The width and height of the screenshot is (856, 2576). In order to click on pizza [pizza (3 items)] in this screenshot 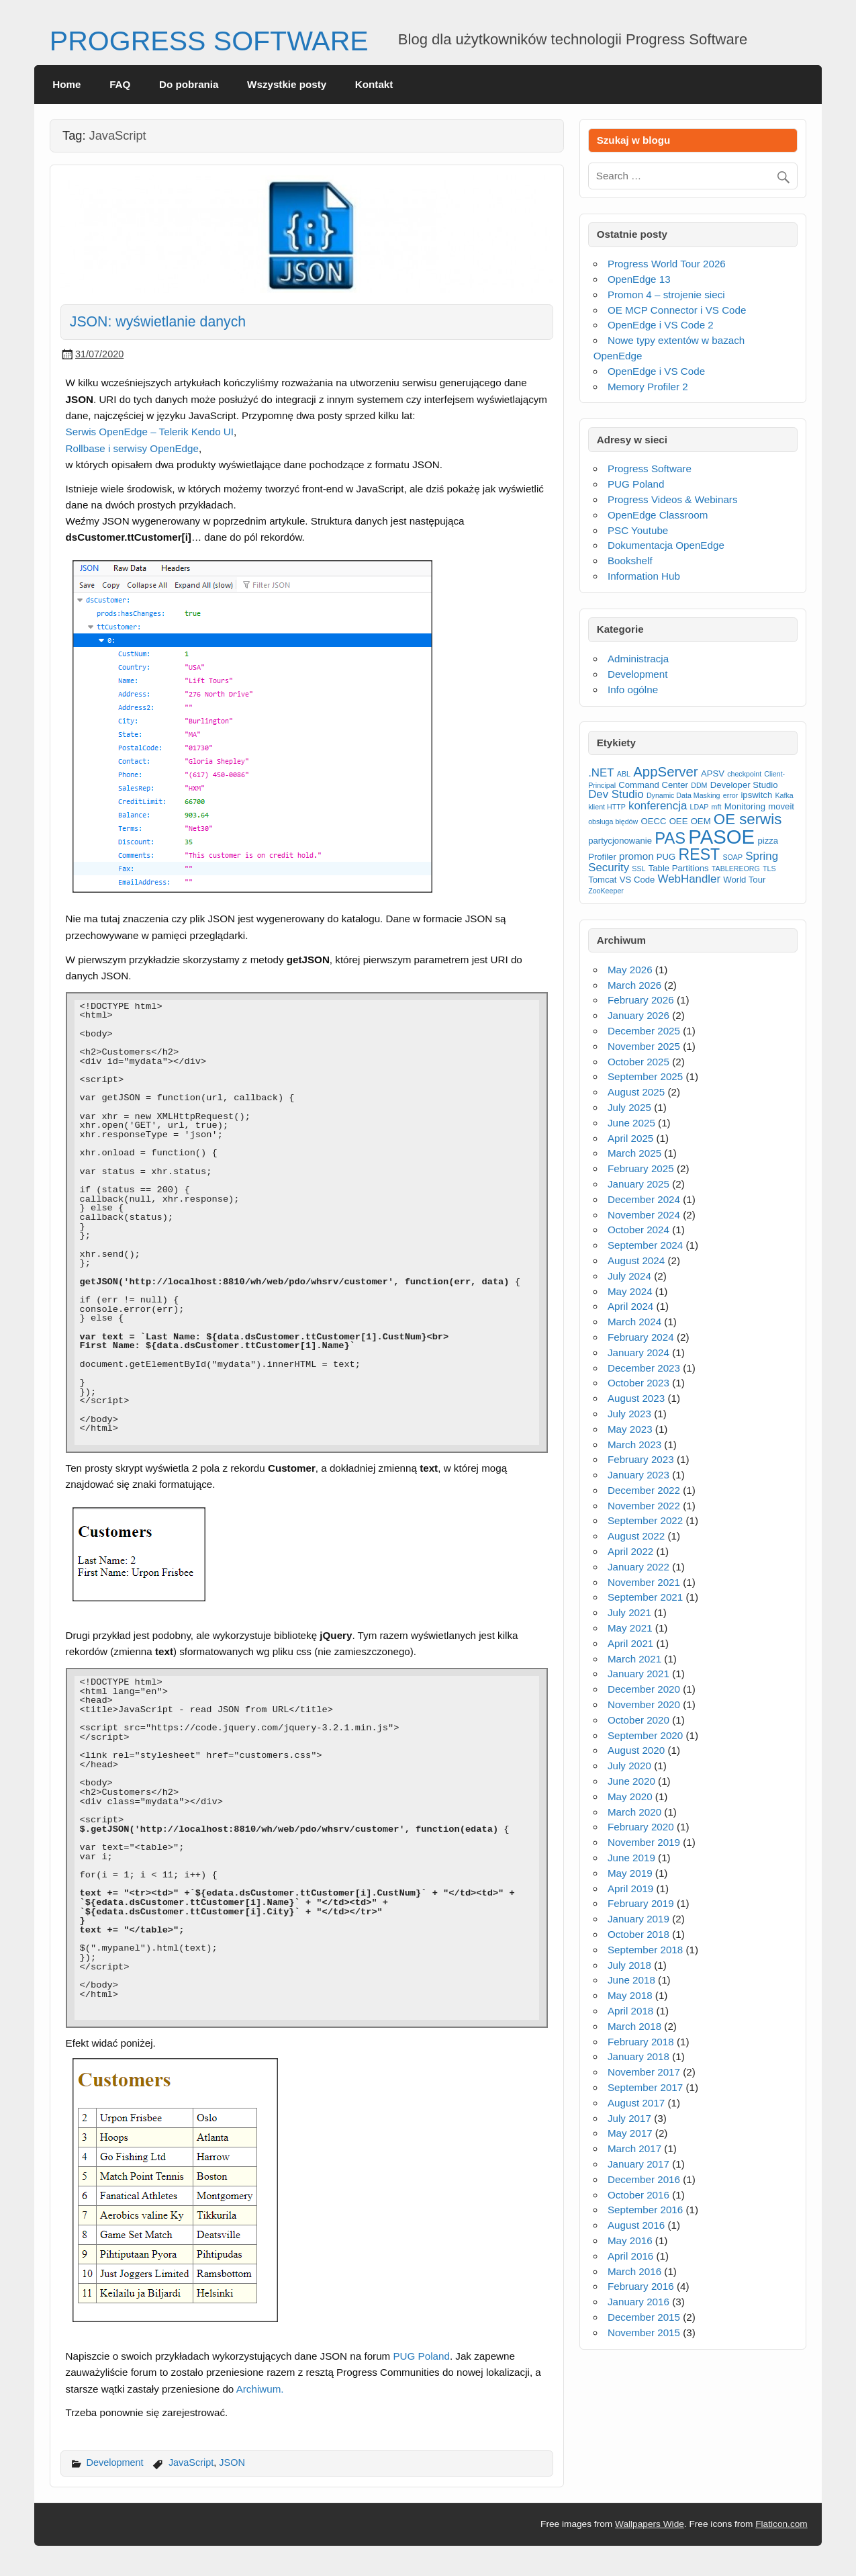, I will do `click(767, 841)`.